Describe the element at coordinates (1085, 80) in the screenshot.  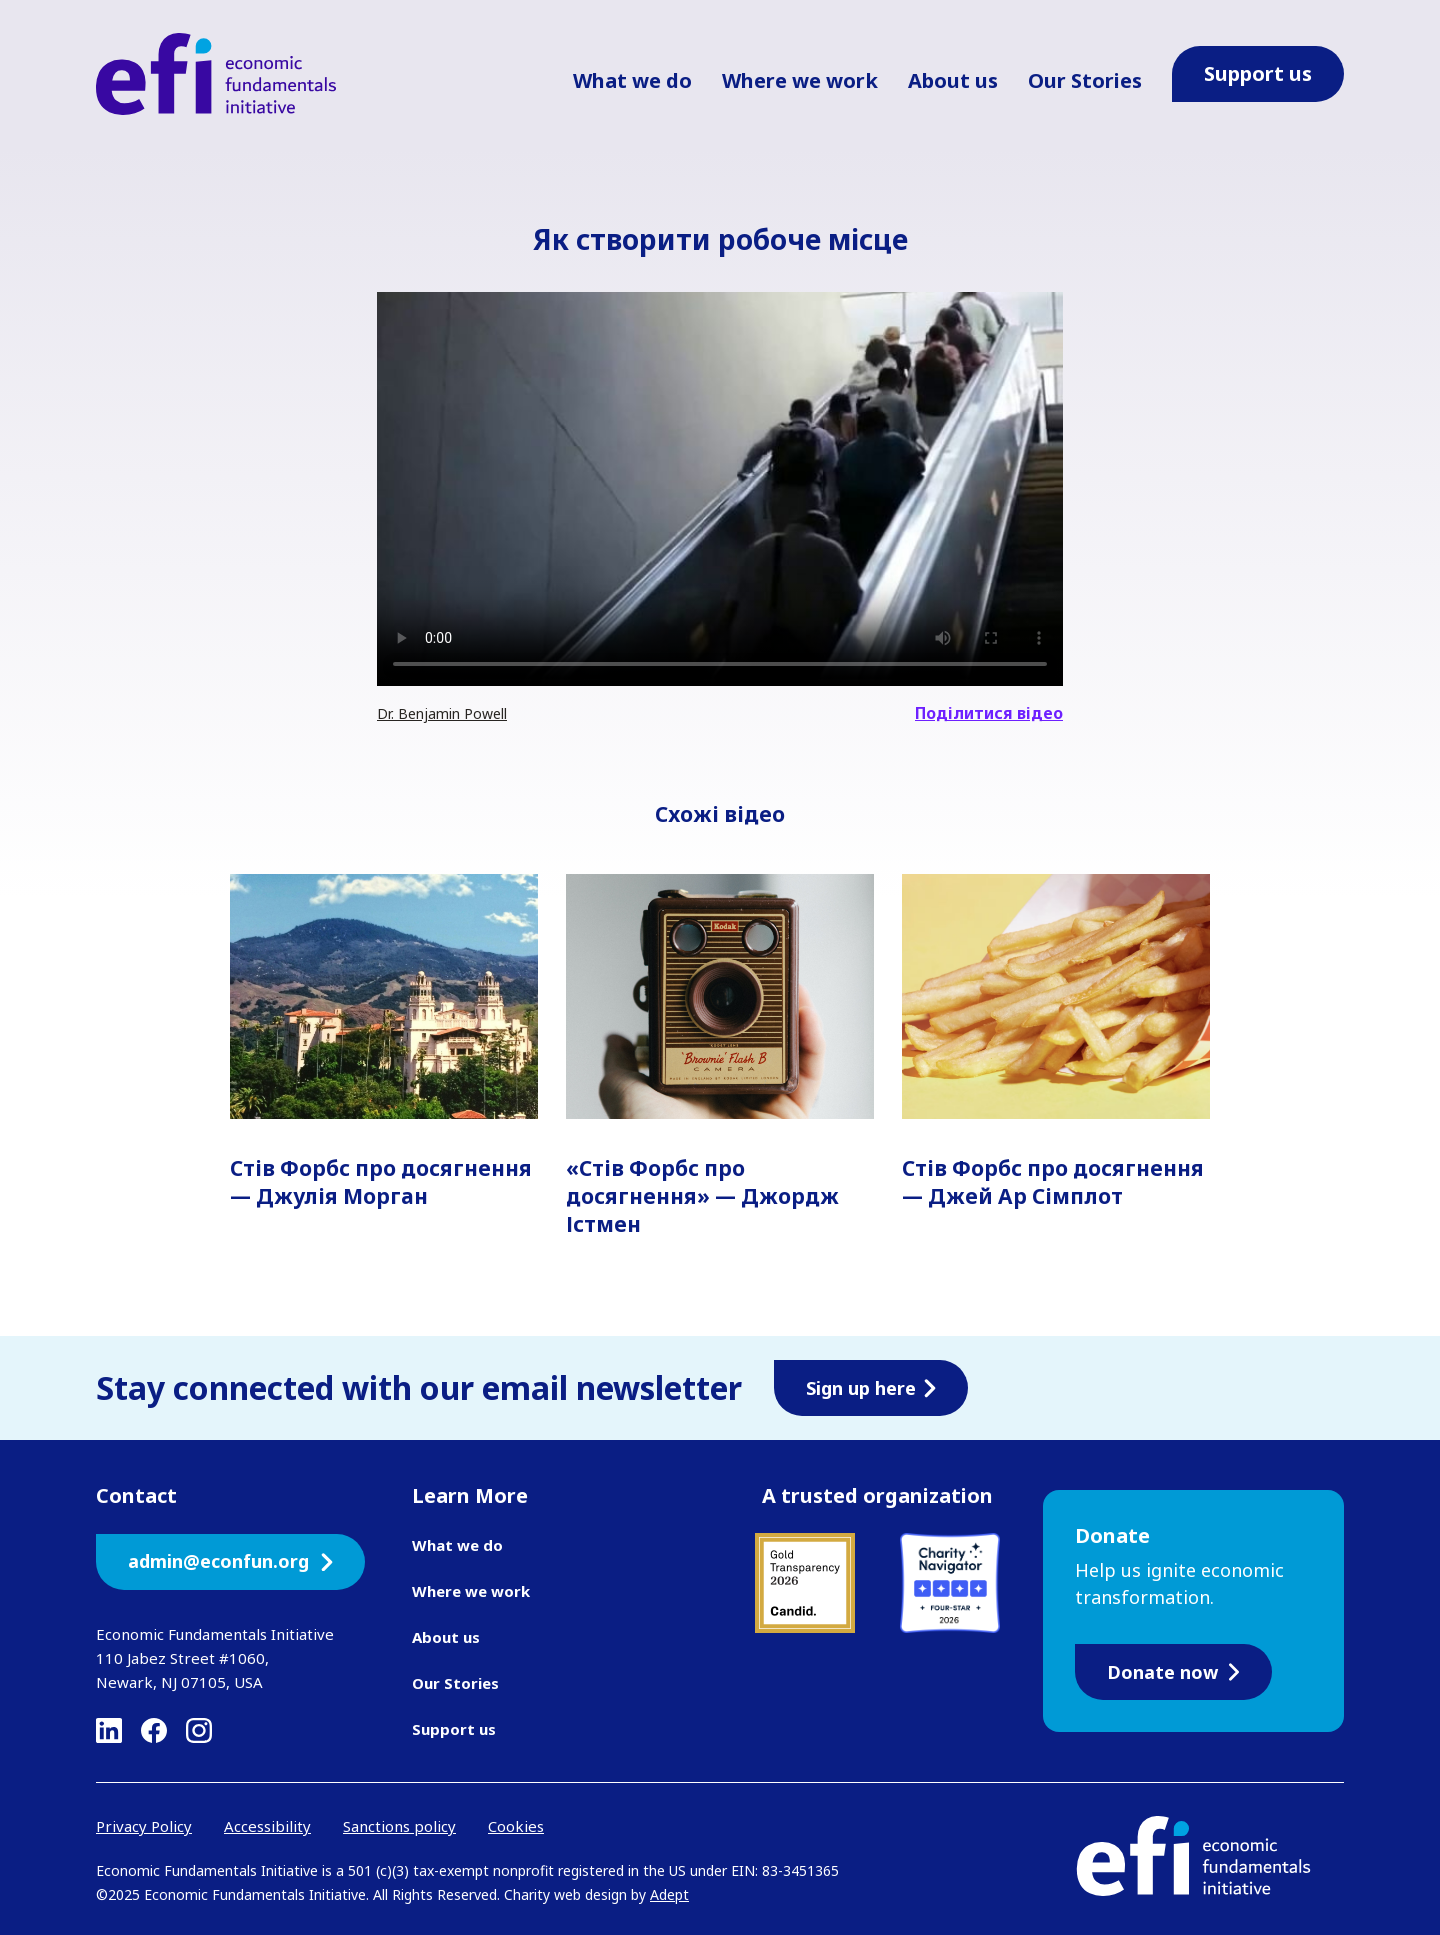
I see `Our Stories` at that location.